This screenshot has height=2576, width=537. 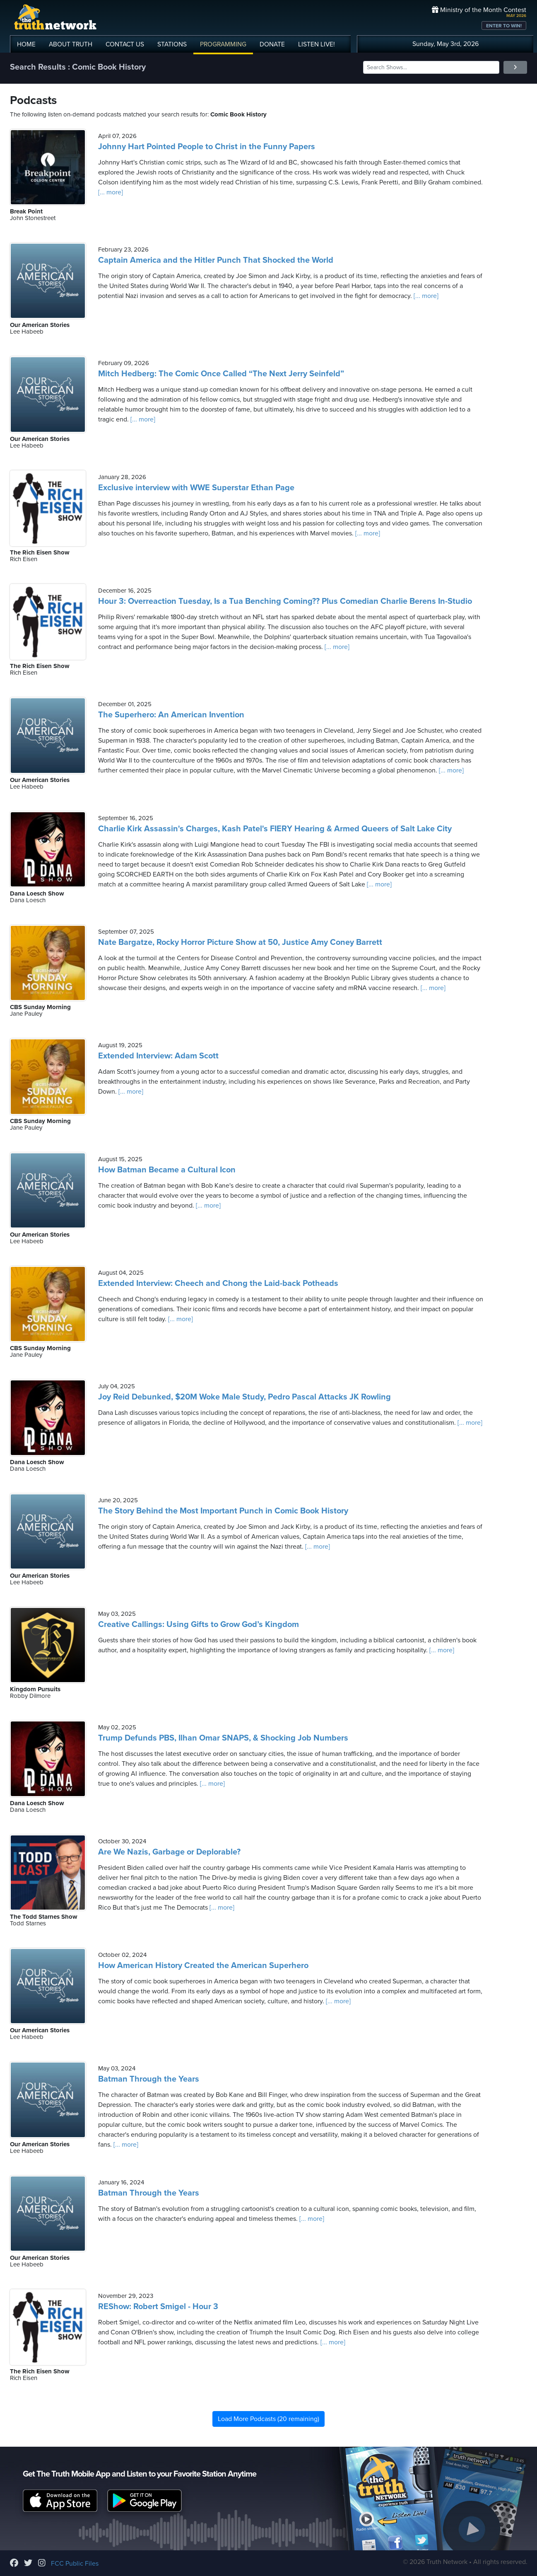 I want to click on DONATE, so click(x=272, y=44).